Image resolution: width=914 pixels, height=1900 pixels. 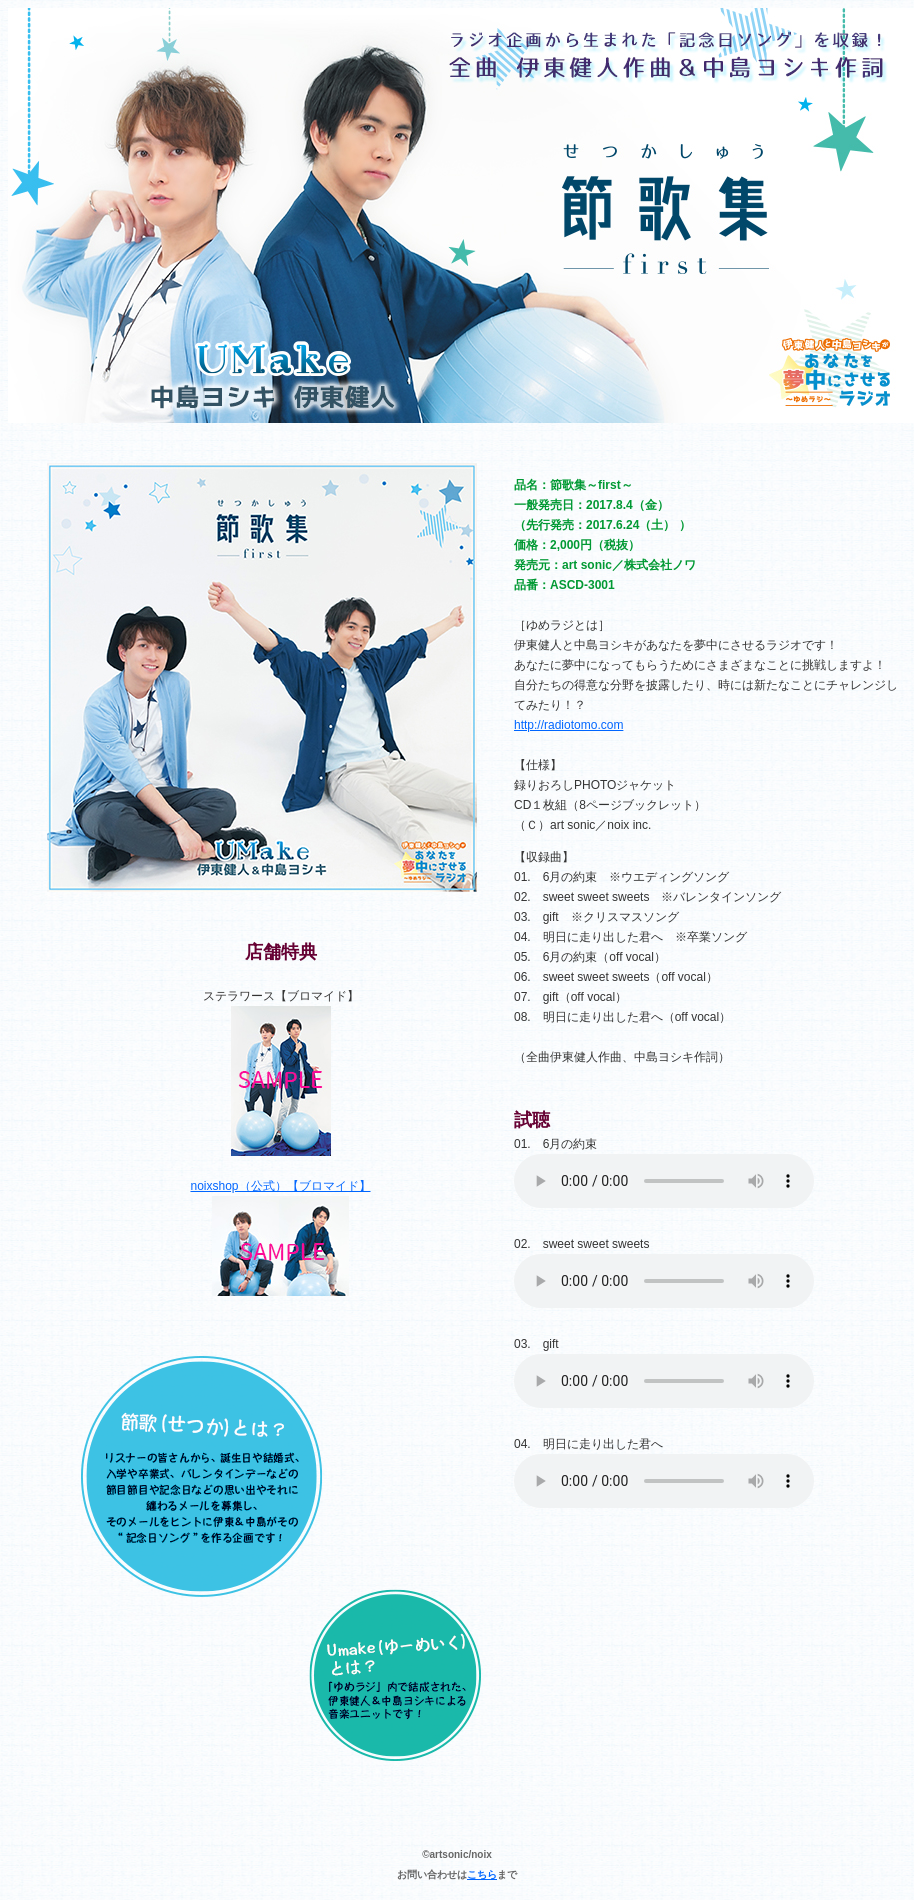 I want to click on http://radiotomo.com, so click(x=568, y=725).